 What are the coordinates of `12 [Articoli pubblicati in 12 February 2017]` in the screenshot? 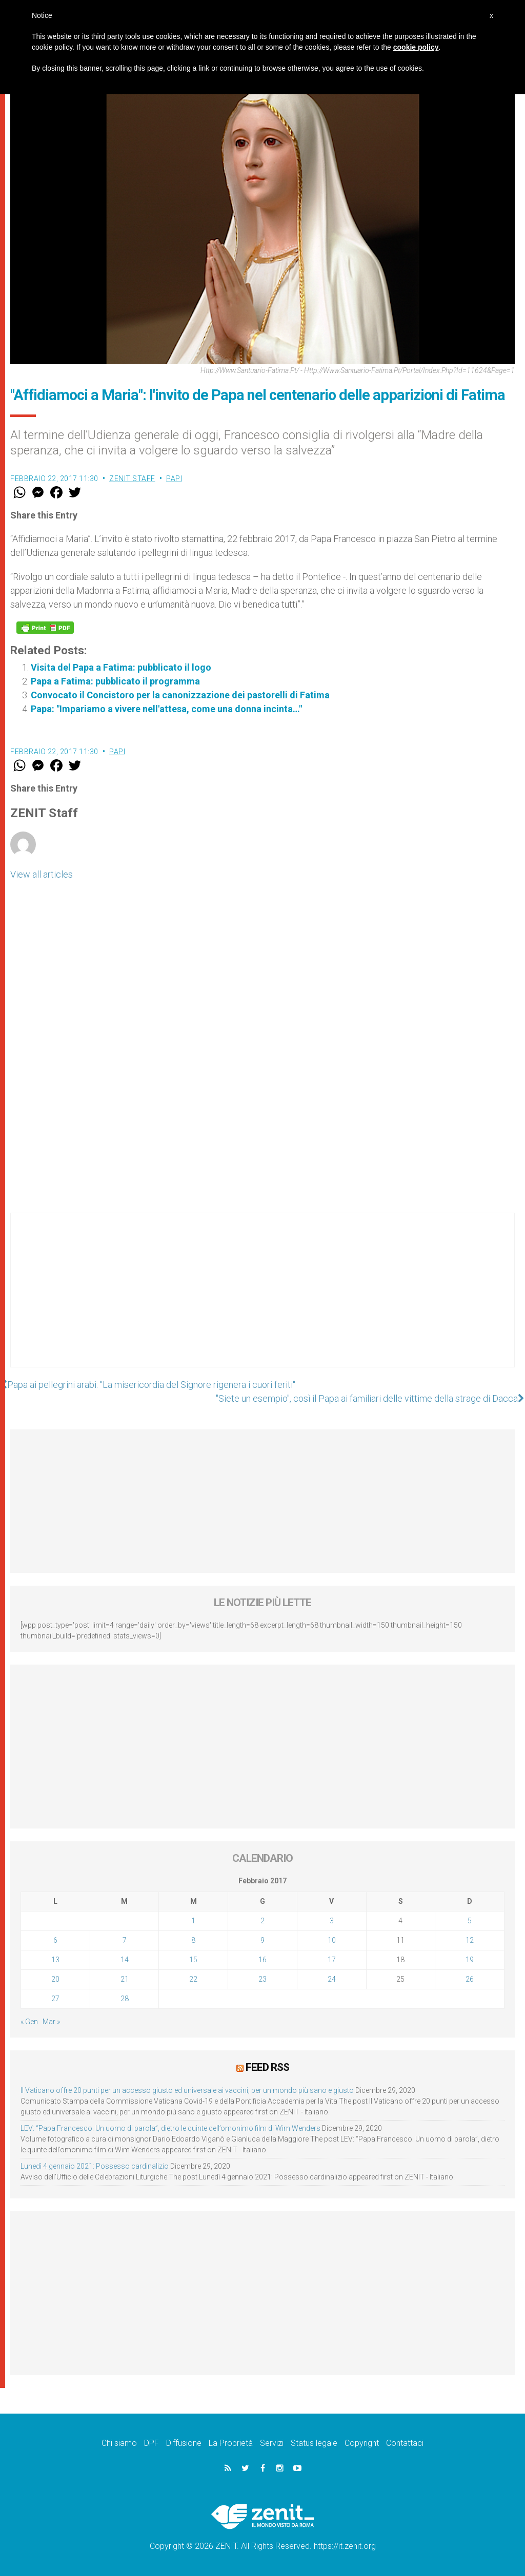 It's located at (470, 1940).